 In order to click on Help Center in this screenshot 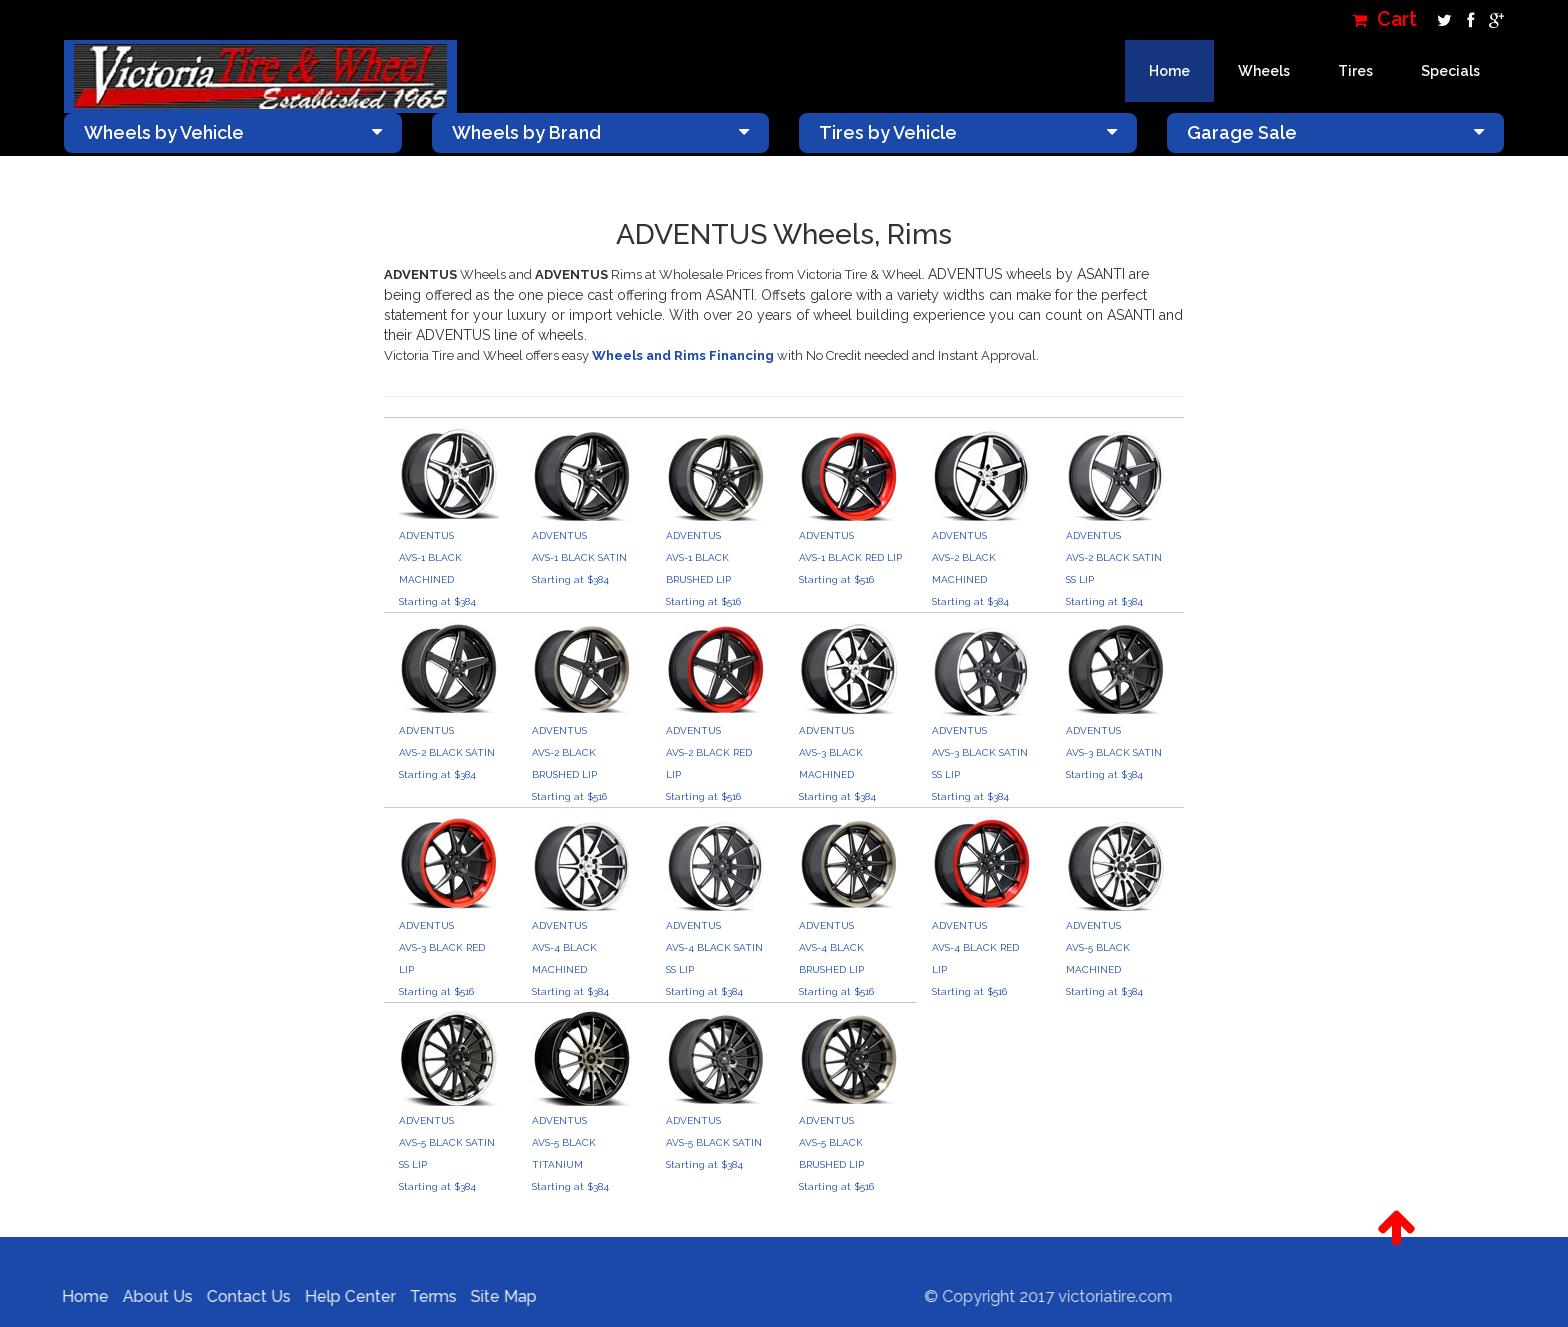, I will do `click(342, 1296)`.